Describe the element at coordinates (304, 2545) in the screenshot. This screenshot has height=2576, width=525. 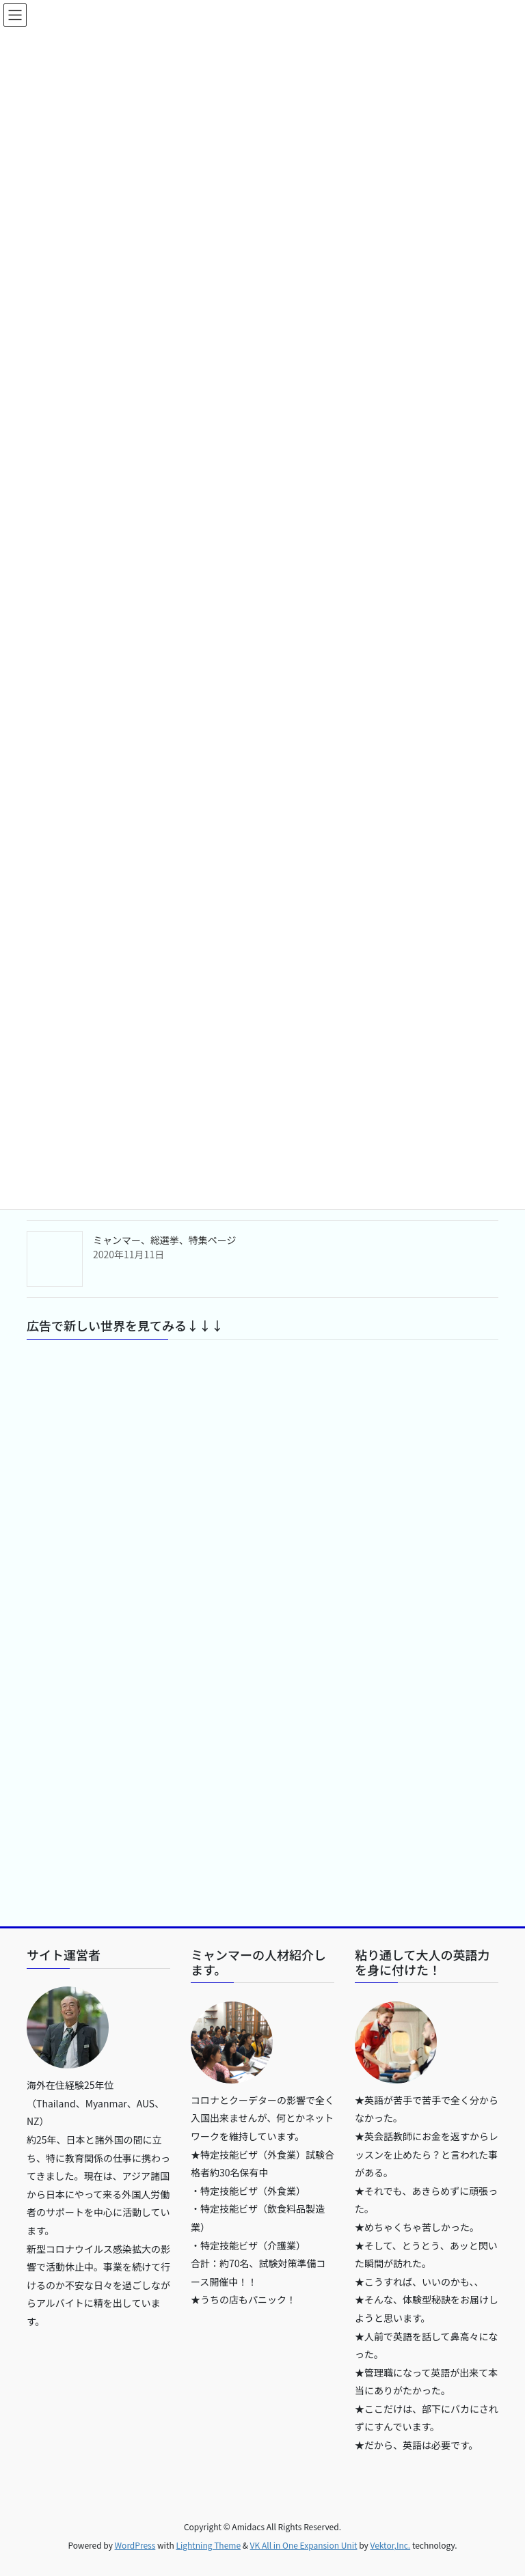
I see `VK All in One Expansion Unit` at that location.